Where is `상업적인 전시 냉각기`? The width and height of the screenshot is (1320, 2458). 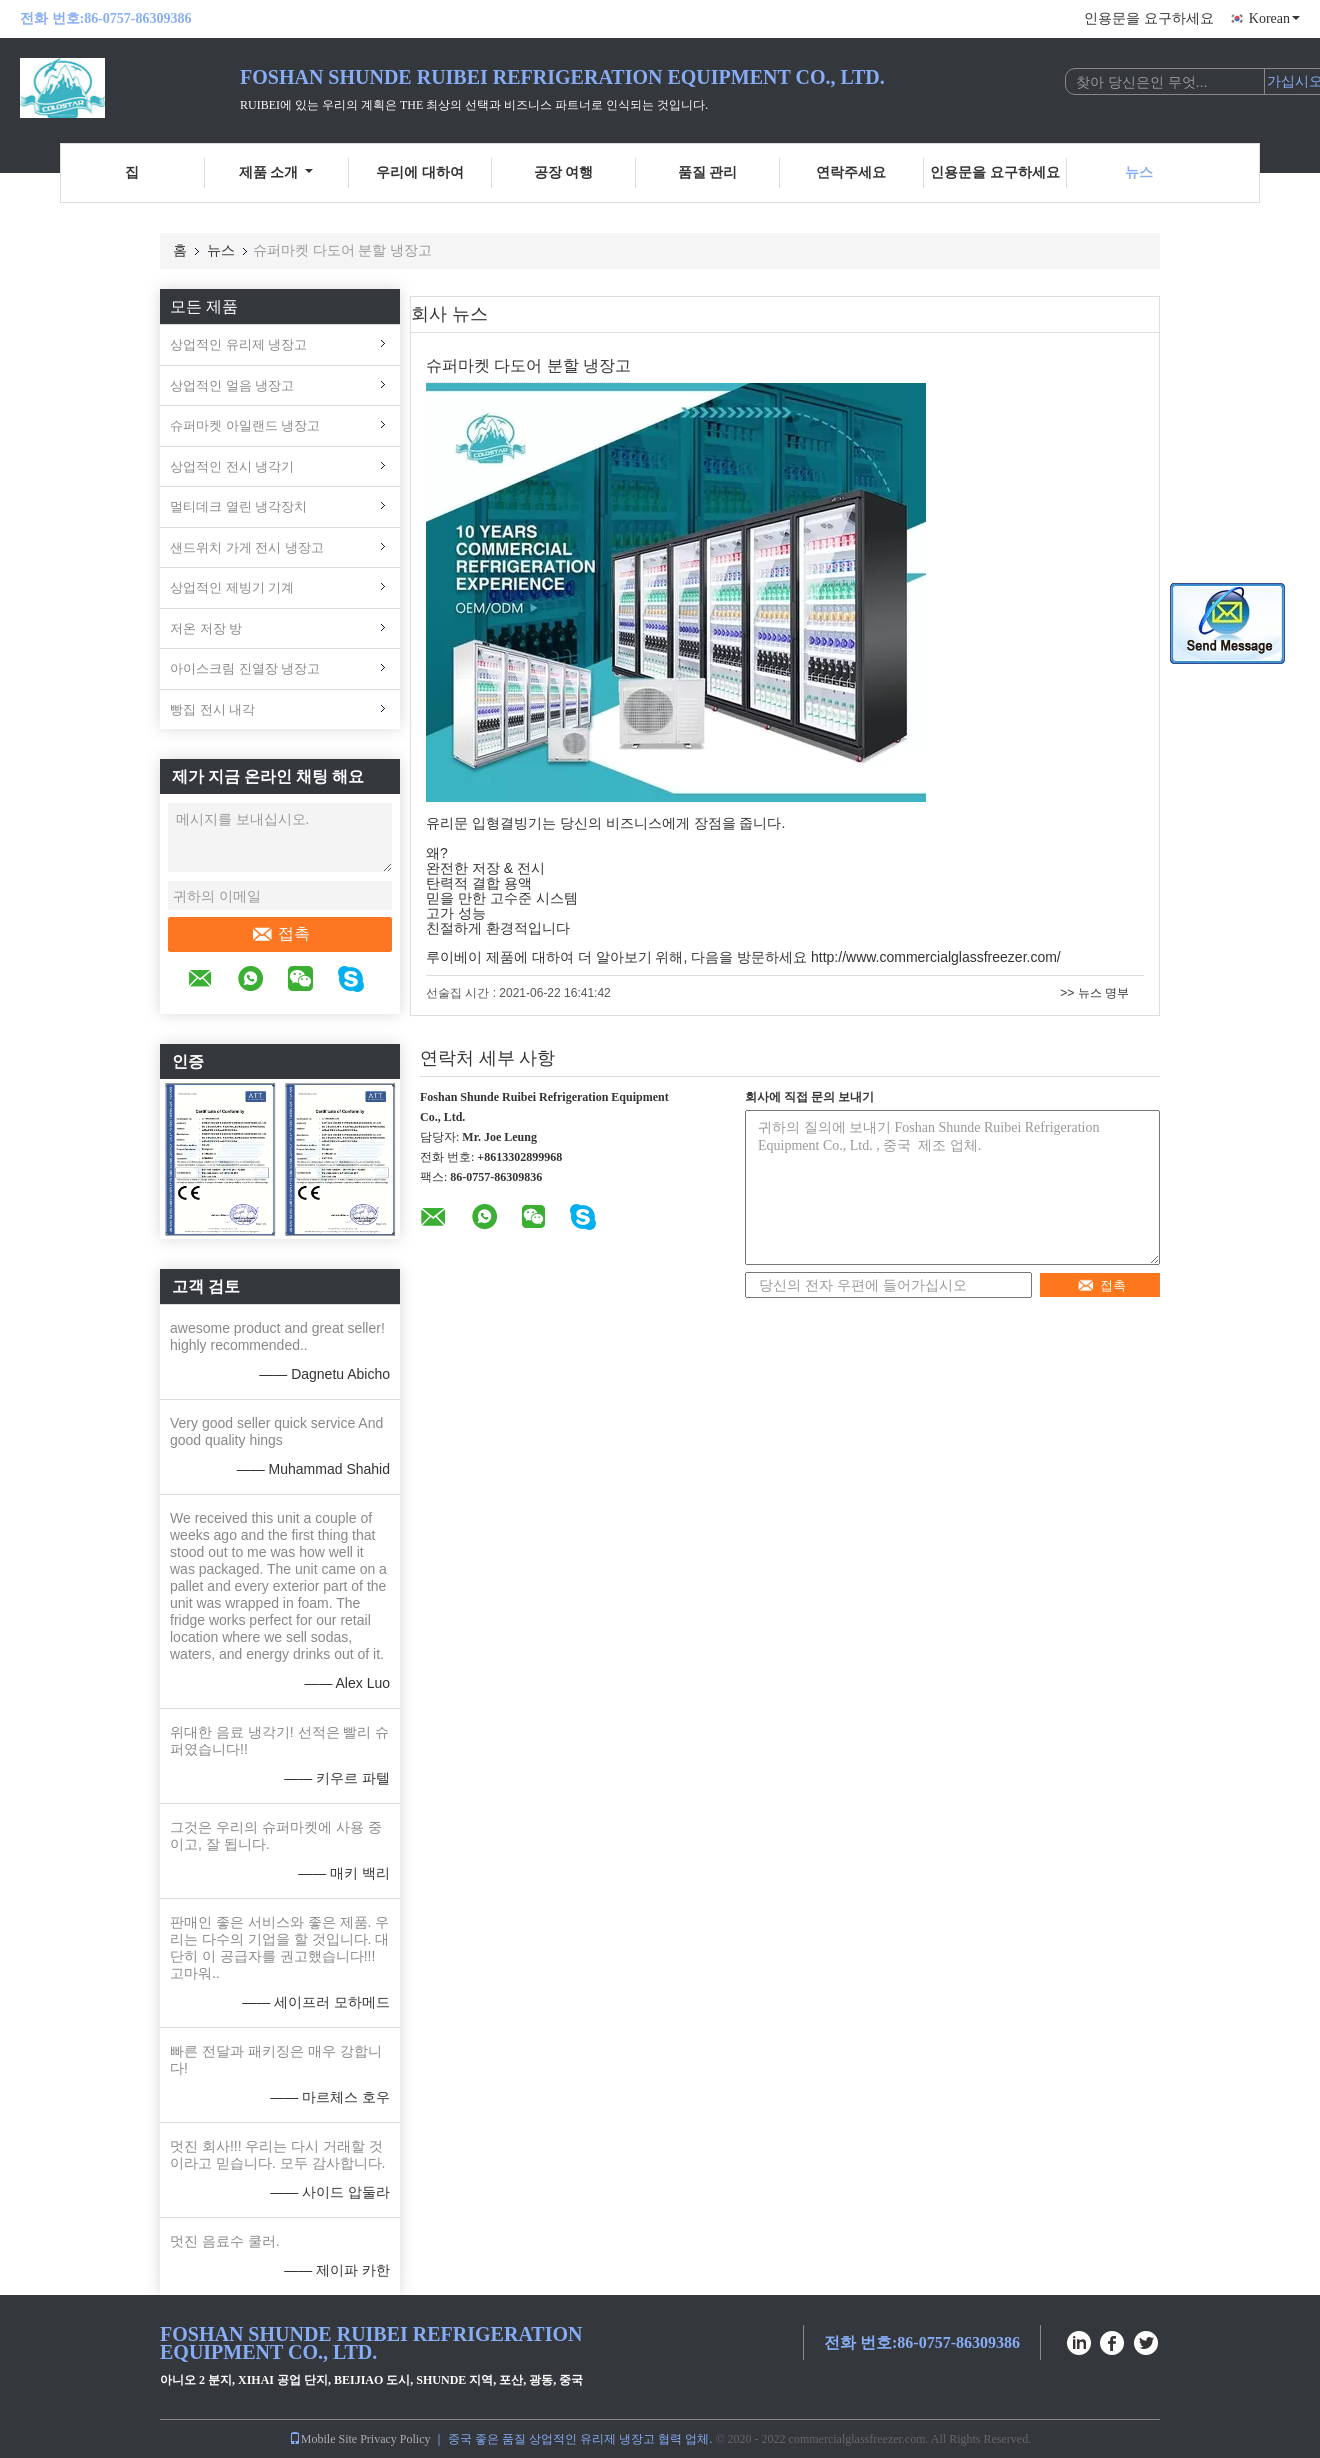 상업적인 전시 냉각기 is located at coordinates (232, 466).